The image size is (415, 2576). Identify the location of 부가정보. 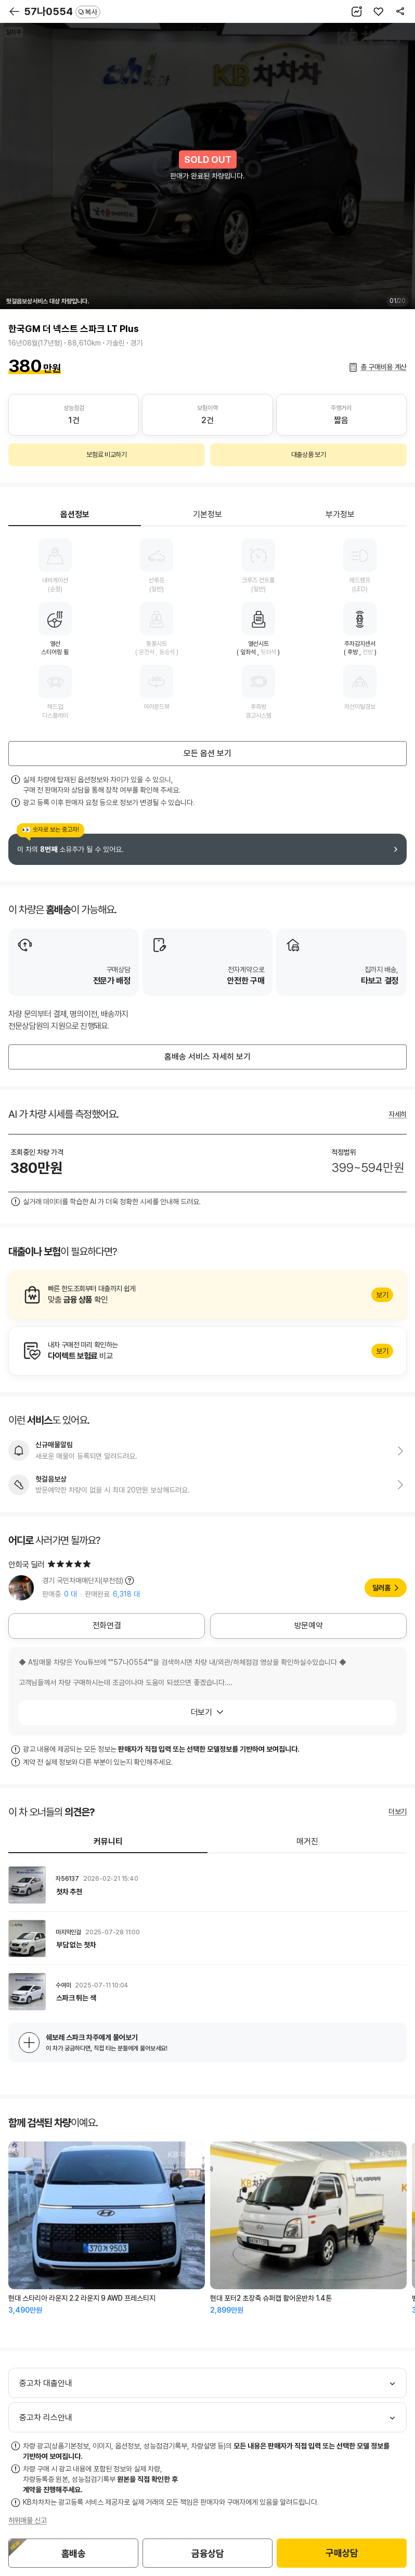
(340, 514).